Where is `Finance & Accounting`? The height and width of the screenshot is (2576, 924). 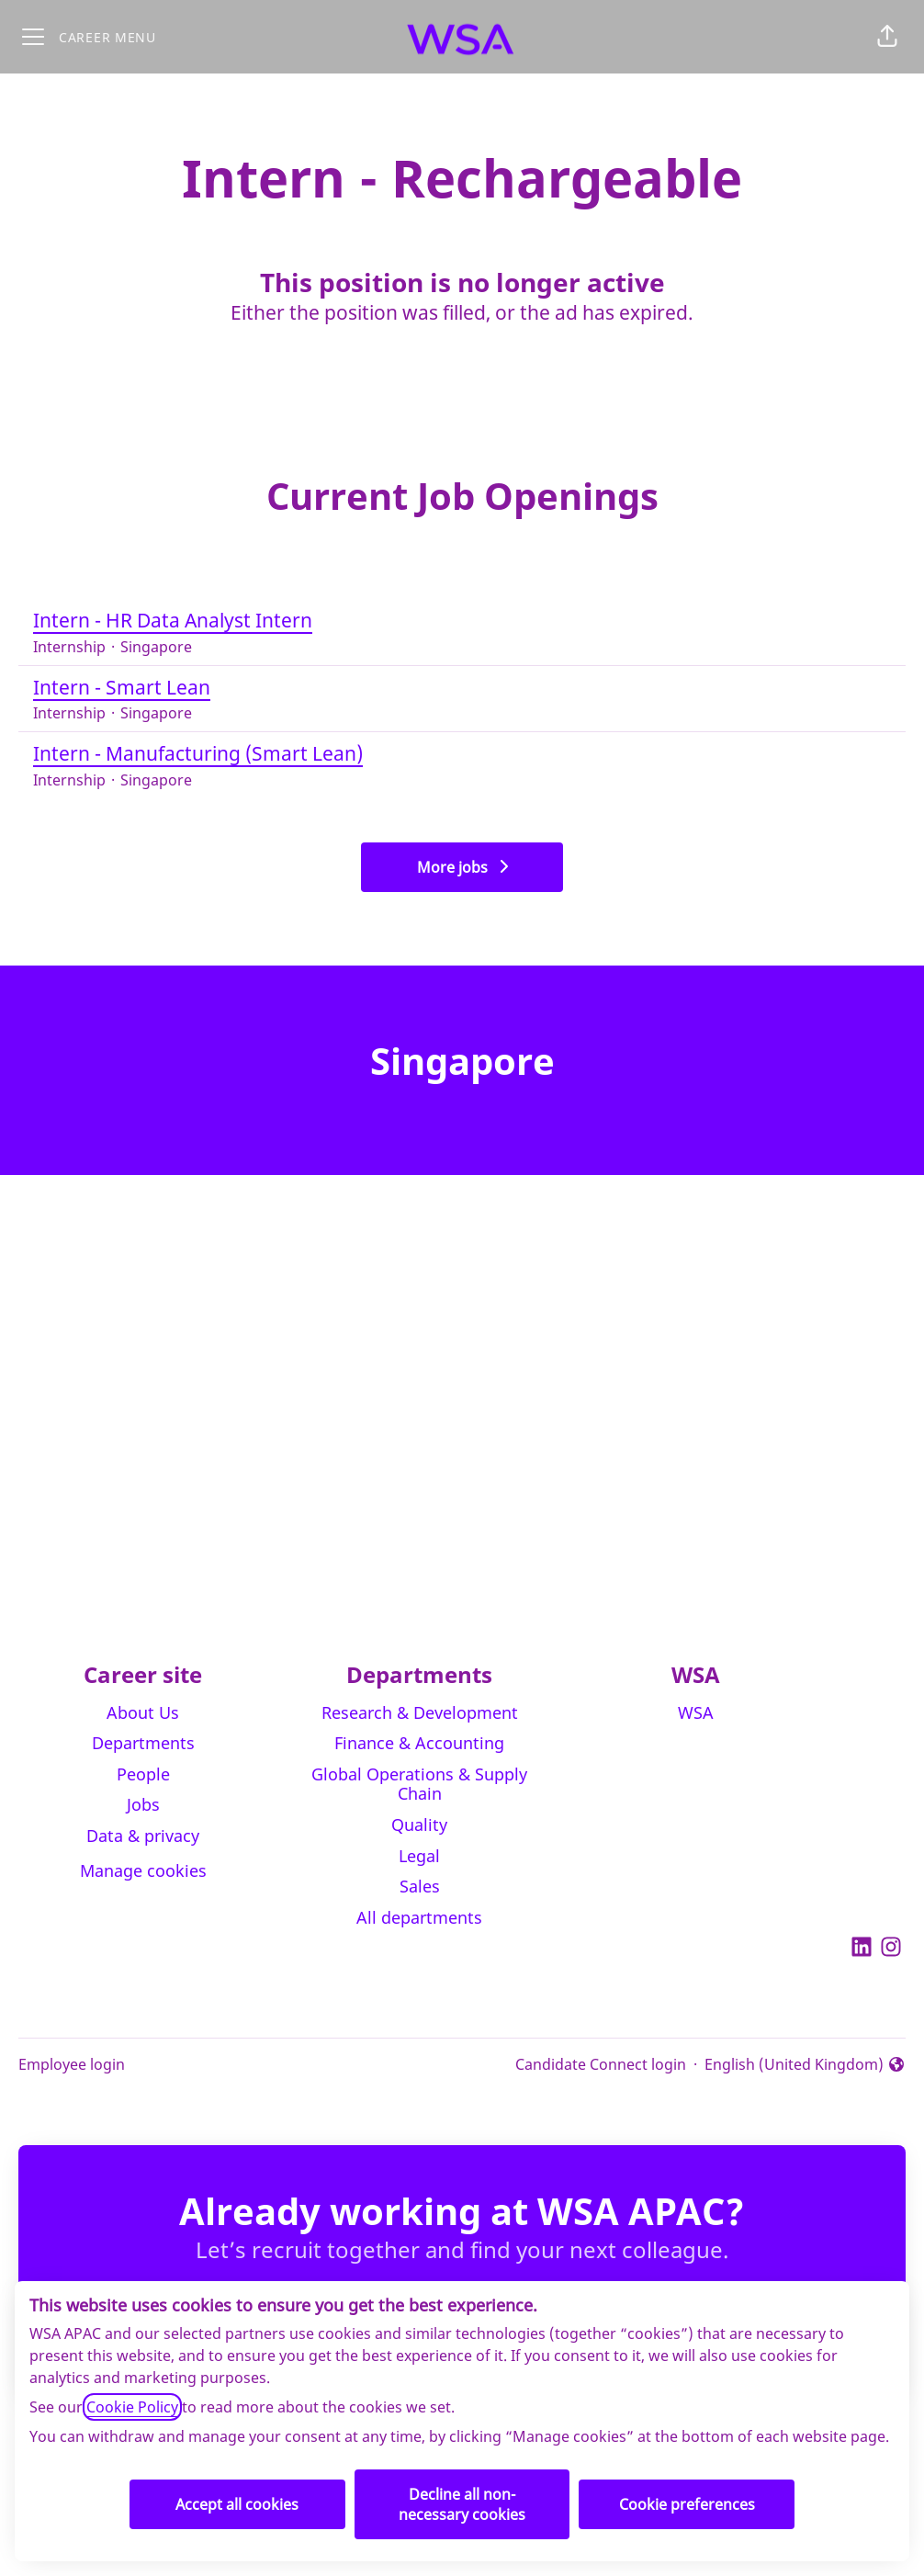 Finance & Accounting is located at coordinates (419, 1743).